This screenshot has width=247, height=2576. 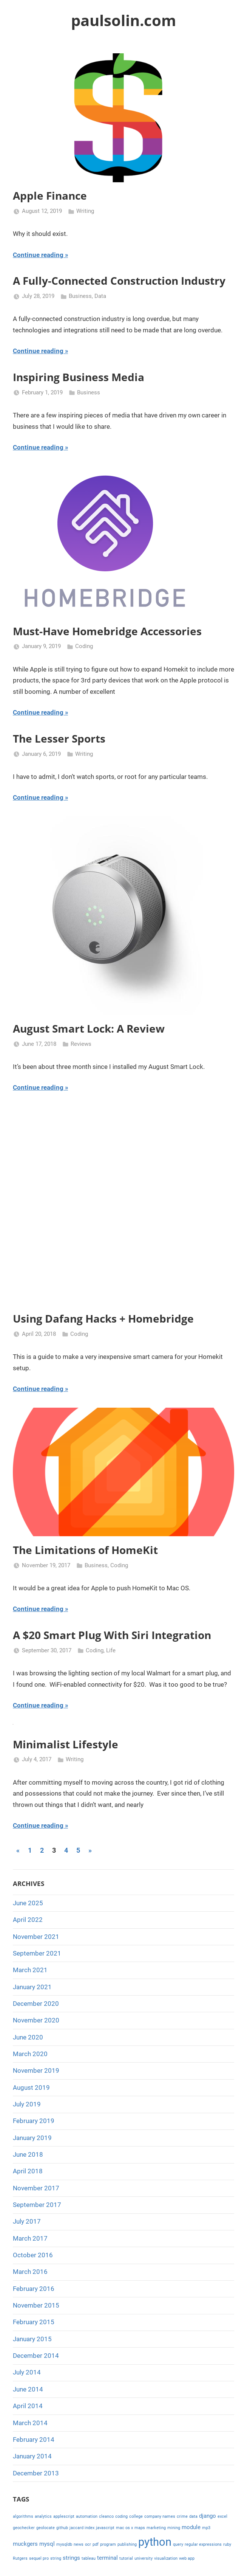 I want to click on ocr [ocr (1 item)], so click(x=88, y=2544).